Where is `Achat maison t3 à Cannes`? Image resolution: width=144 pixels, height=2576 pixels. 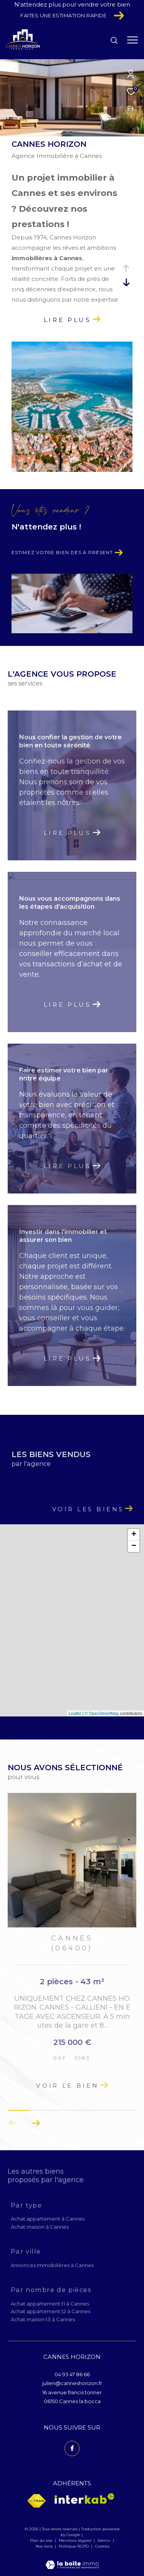 Achat maison t3 à Cannes is located at coordinates (43, 2319).